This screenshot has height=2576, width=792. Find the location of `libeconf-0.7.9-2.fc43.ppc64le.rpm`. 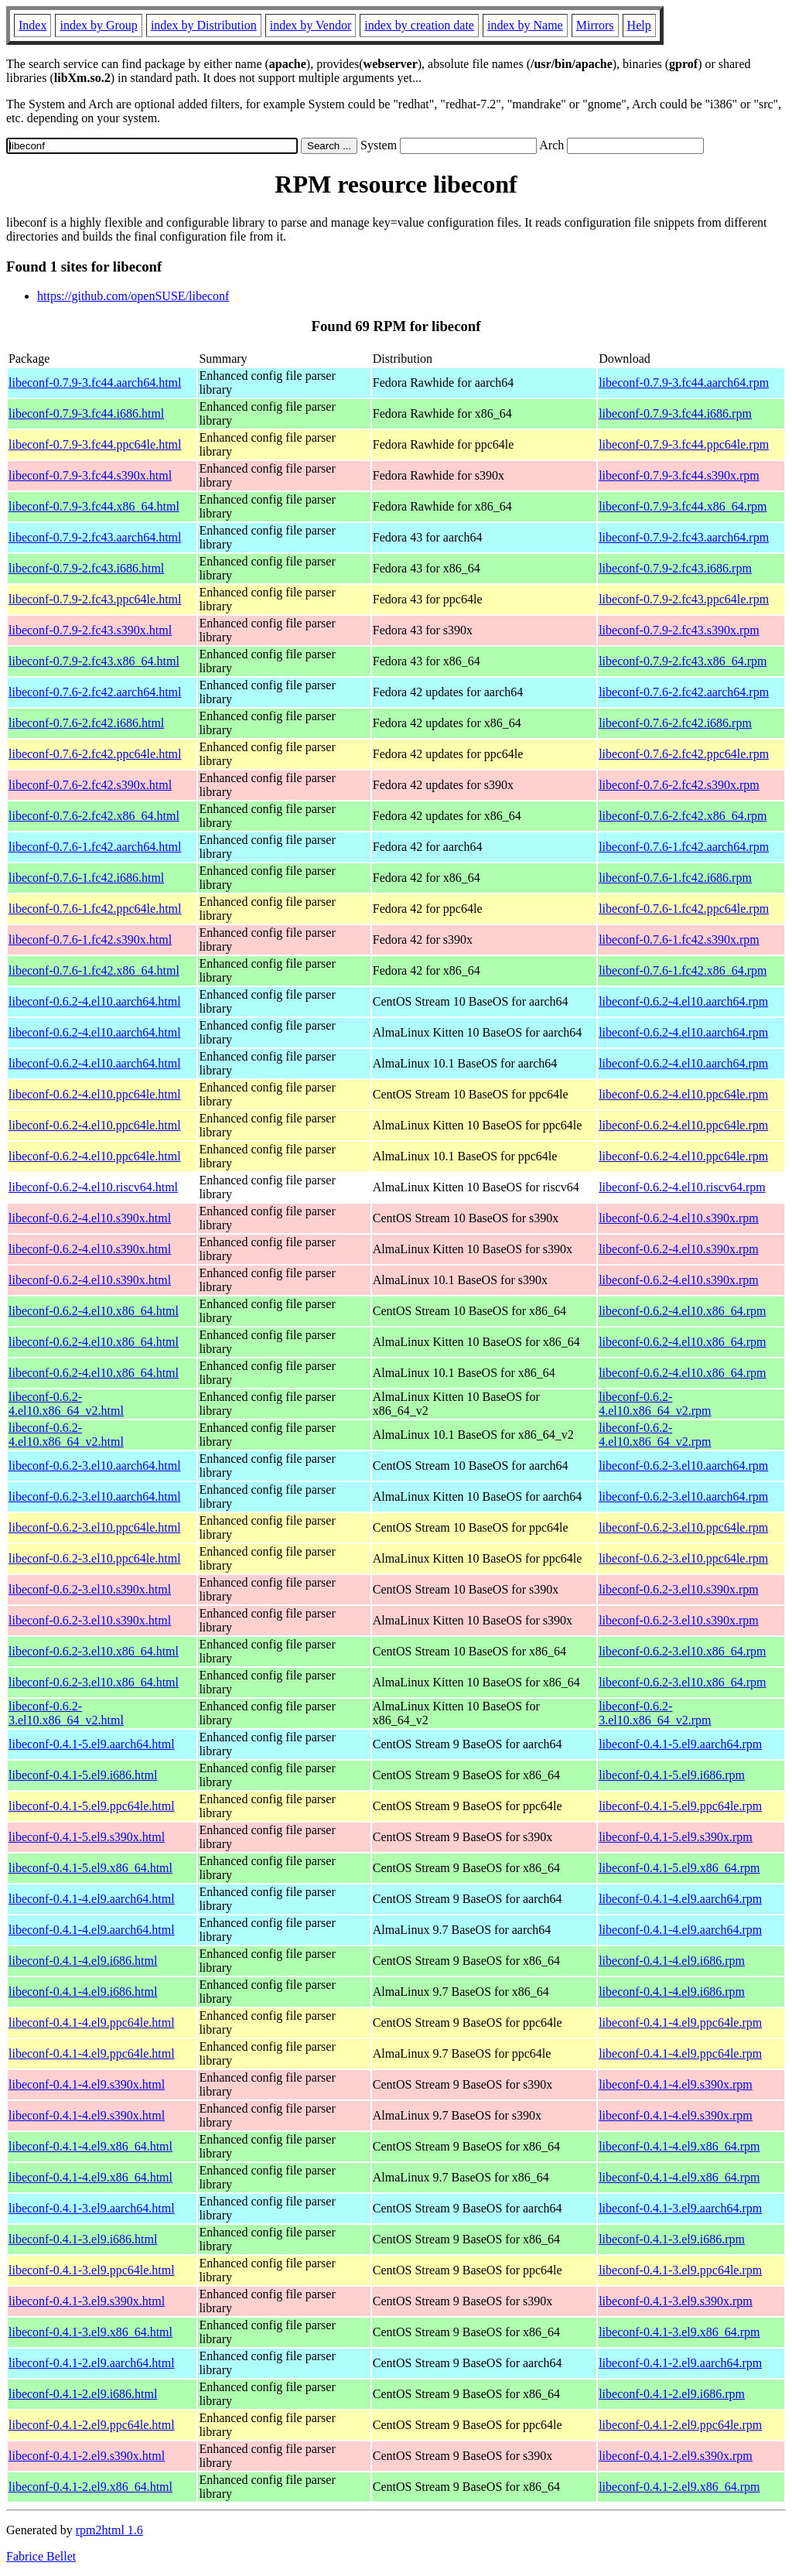

libeconf-0.7.9-2.fc43.ppc64le.rpm is located at coordinates (684, 599).